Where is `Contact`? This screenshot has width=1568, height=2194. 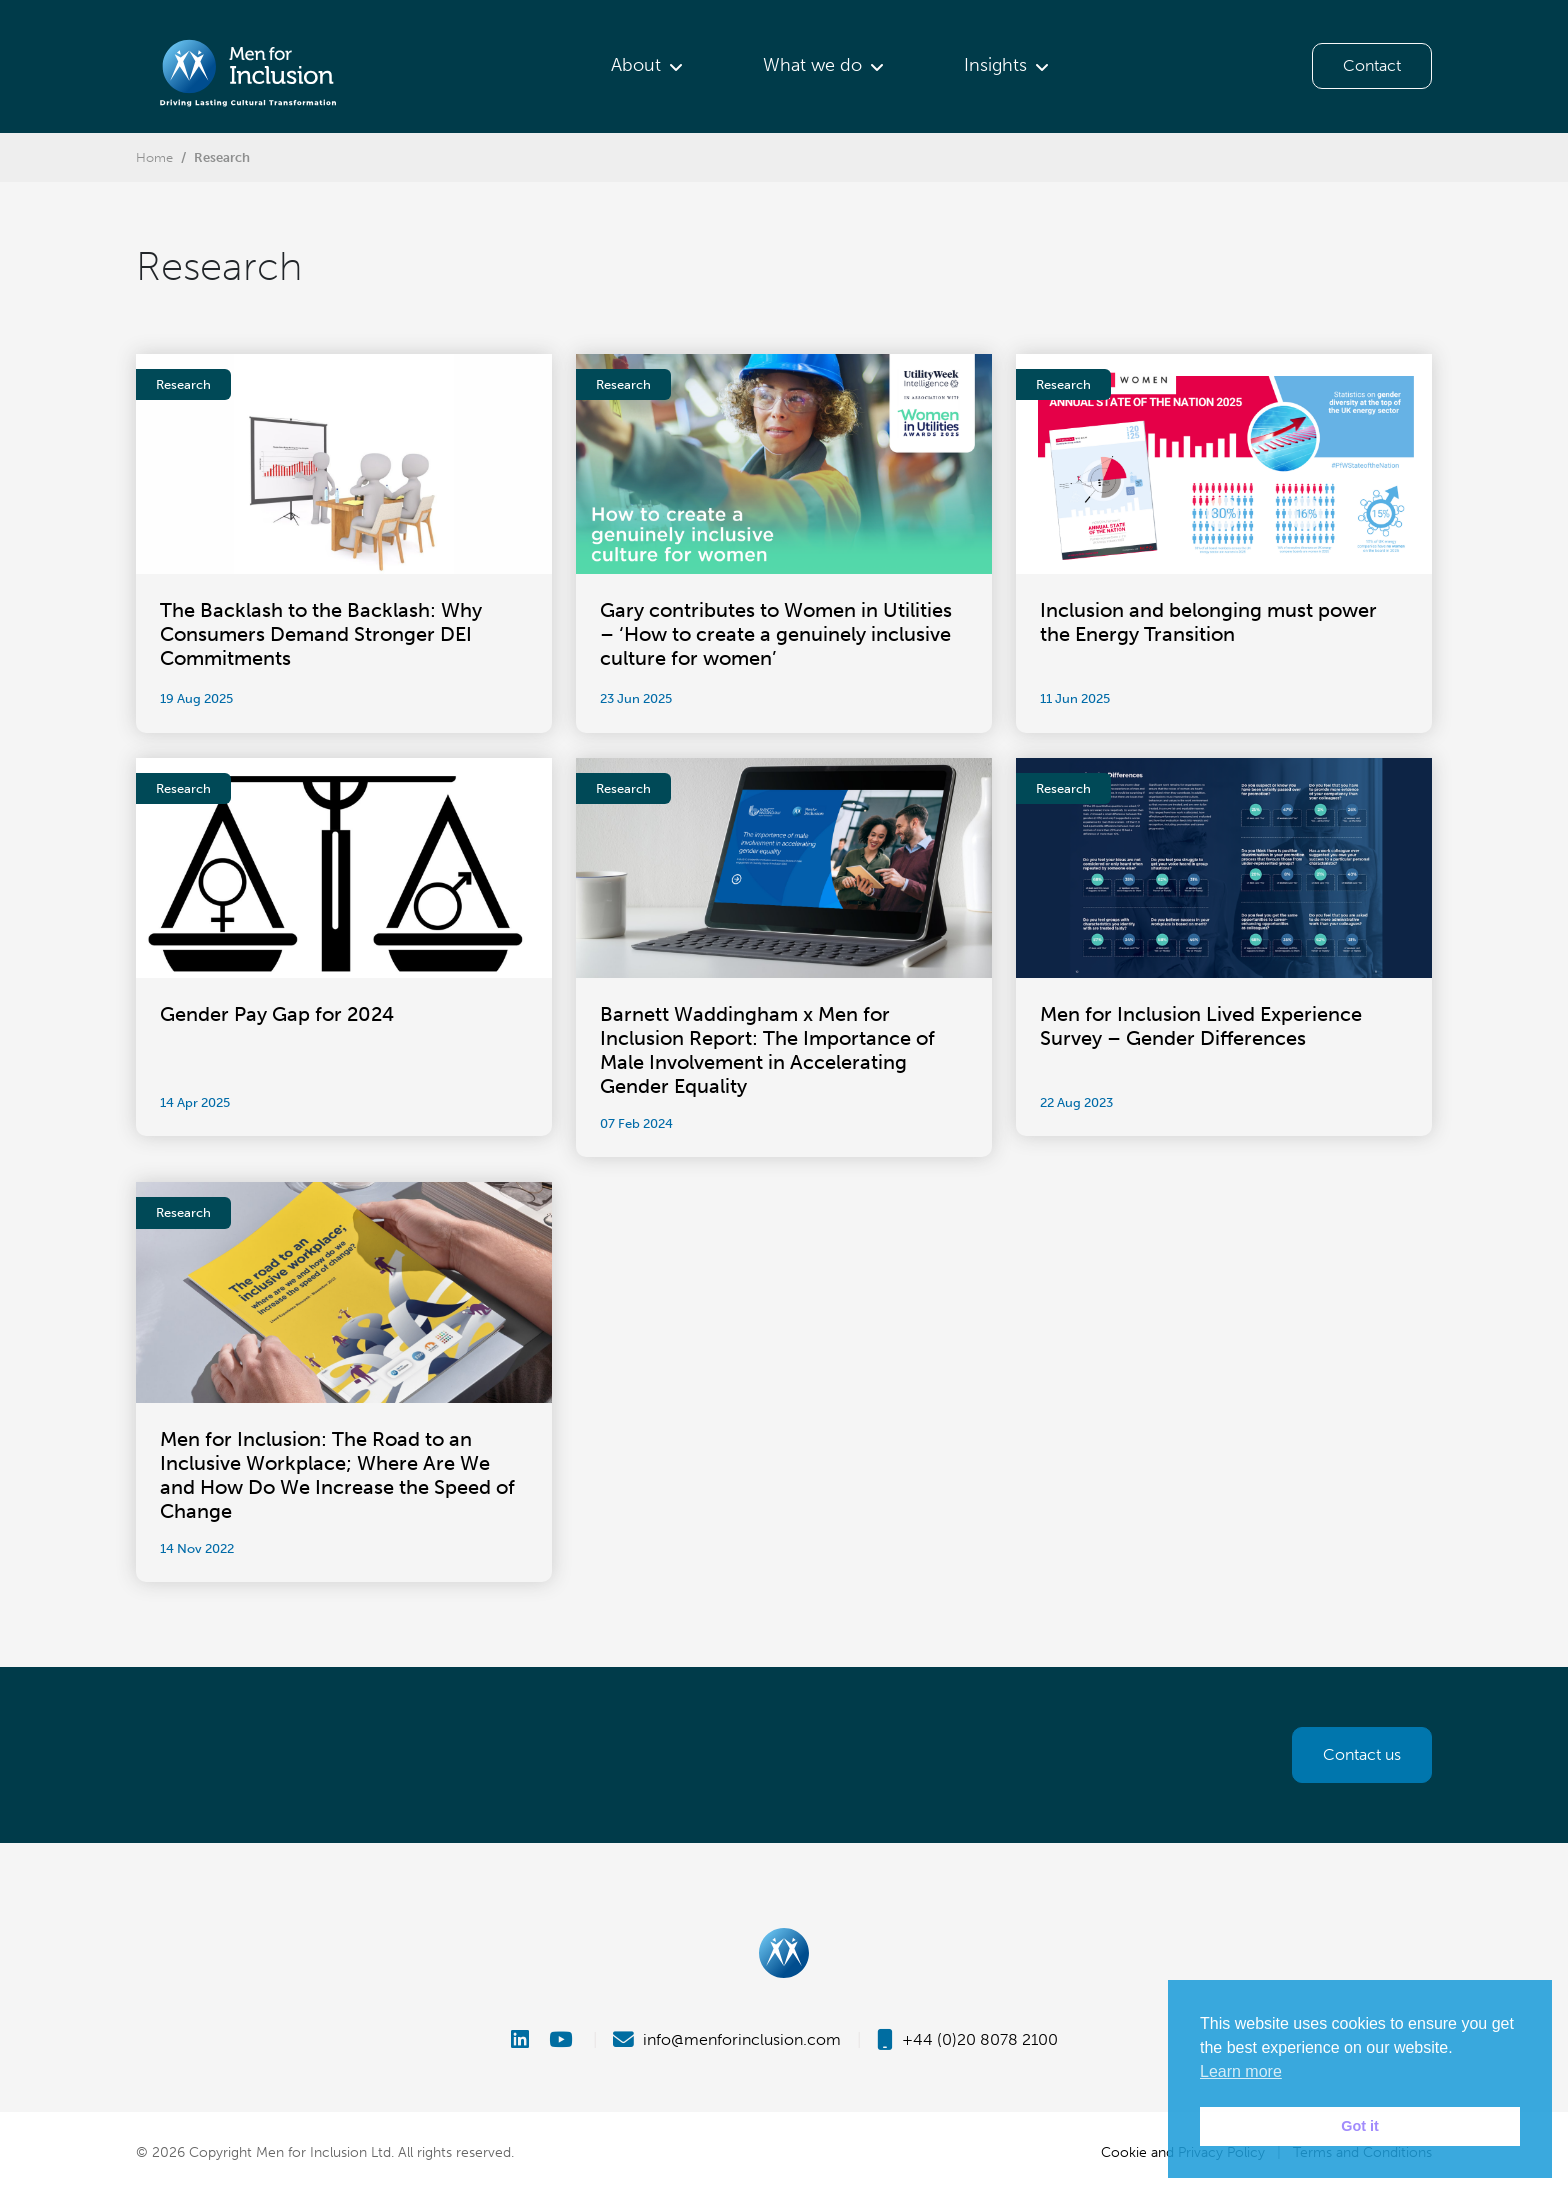
Contact is located at coordinates (1372, 65).